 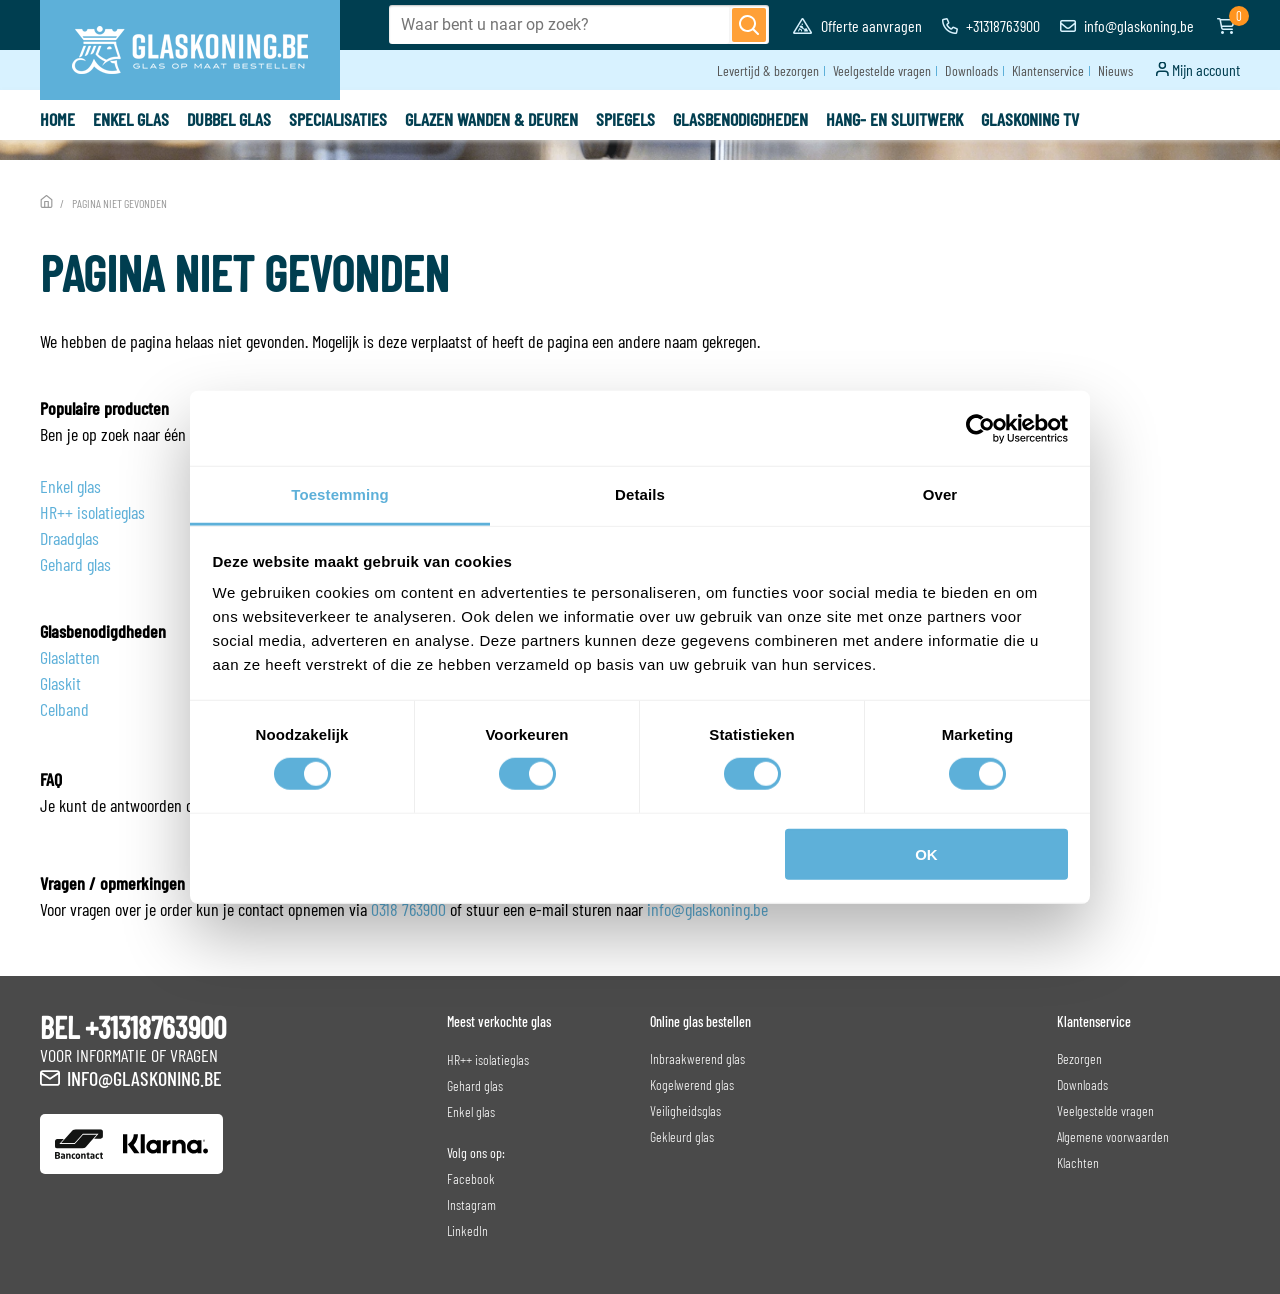 I want to click on Klantenservice, so click(x=1048, y=70).